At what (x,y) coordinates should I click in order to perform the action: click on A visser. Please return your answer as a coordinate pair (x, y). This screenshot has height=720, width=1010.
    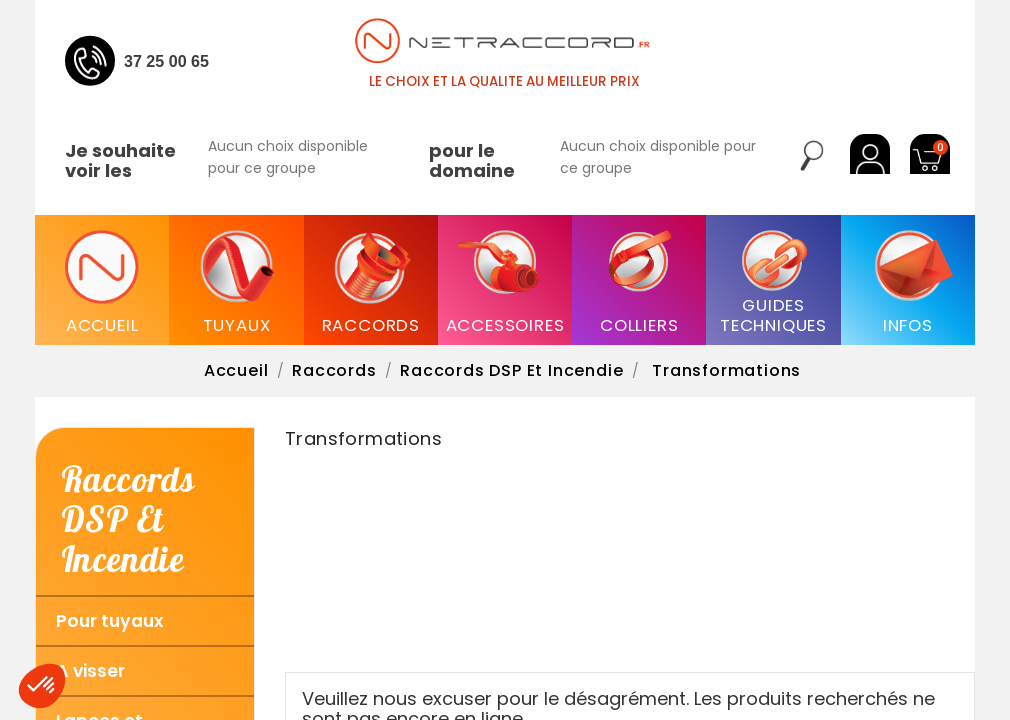
    Looking at the image, I should click on (90, 671).